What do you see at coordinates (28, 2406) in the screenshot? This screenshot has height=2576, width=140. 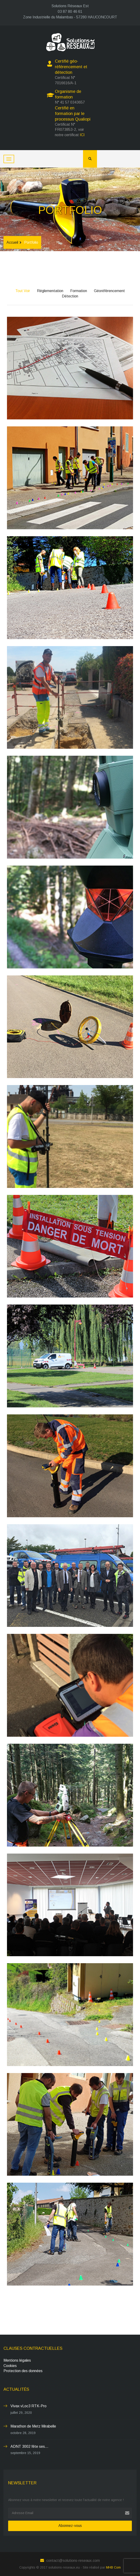 I see `Vivax vLoc3 RTK-Pro` at bounding box center [28, 2406].